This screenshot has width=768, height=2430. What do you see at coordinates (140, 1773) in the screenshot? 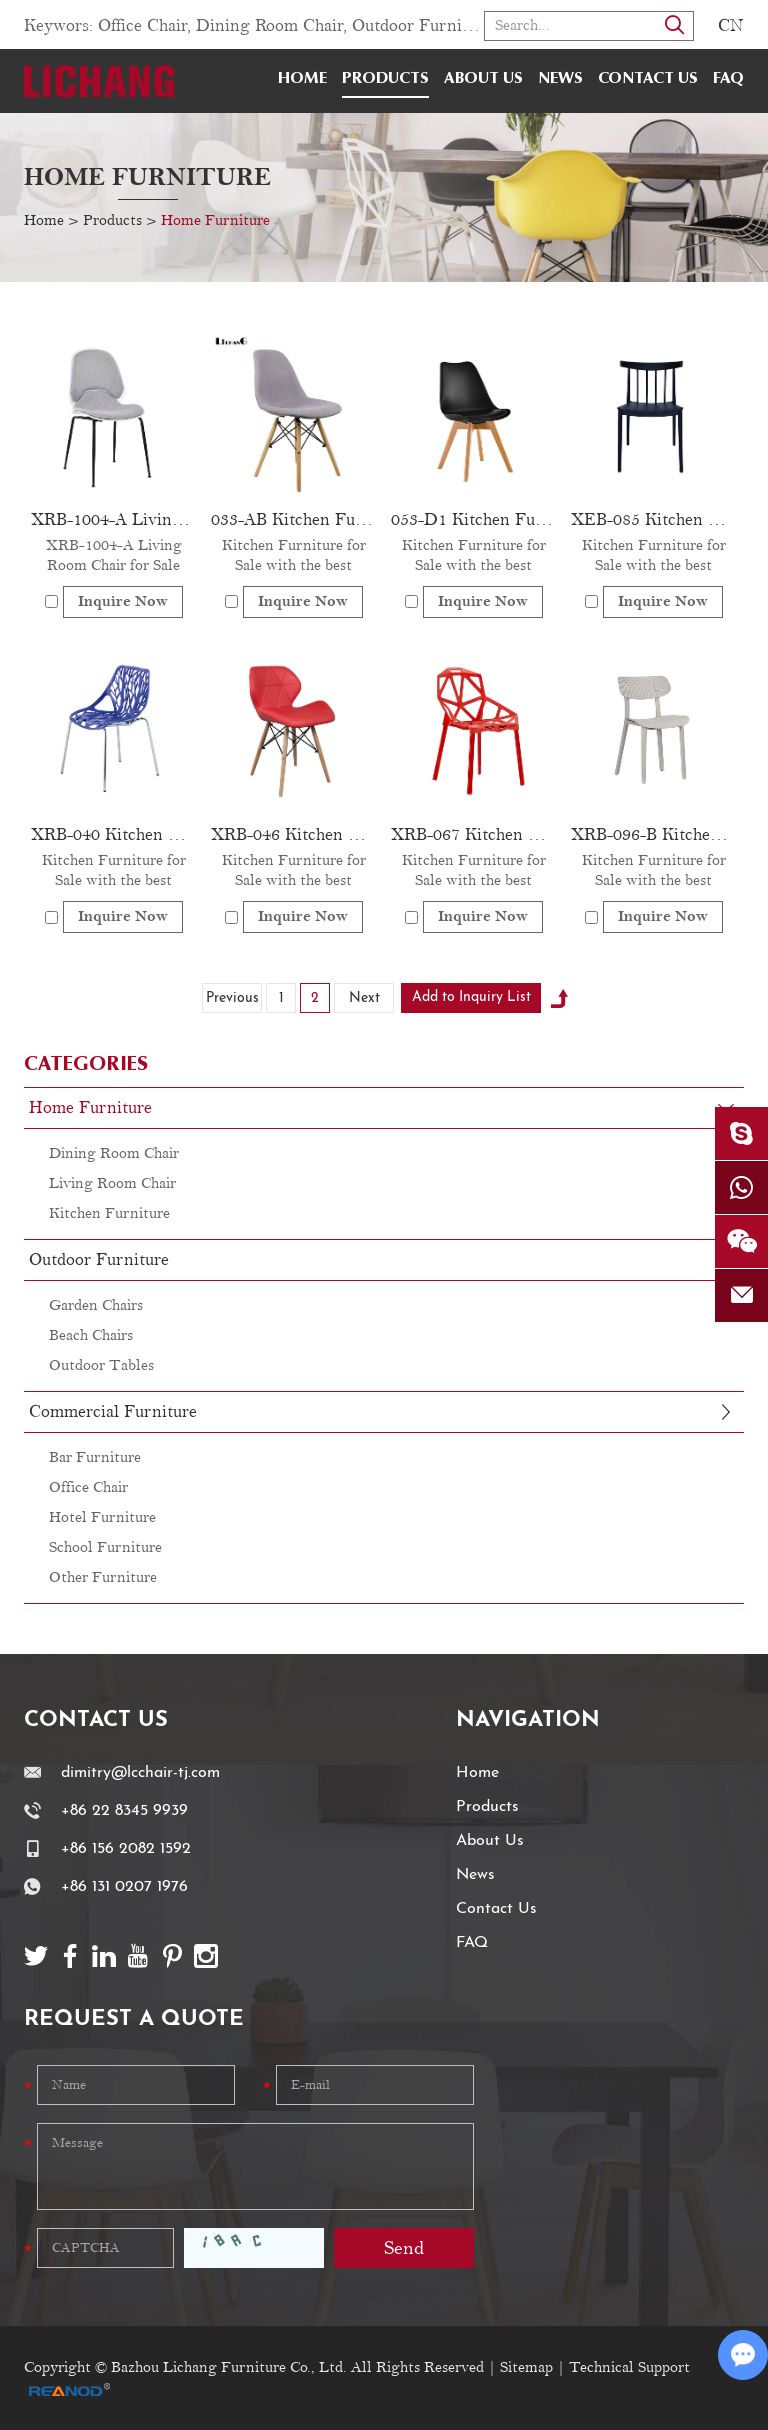
I see `dimitry@lcchair-tj.com` at bounding box center [140, 1773].